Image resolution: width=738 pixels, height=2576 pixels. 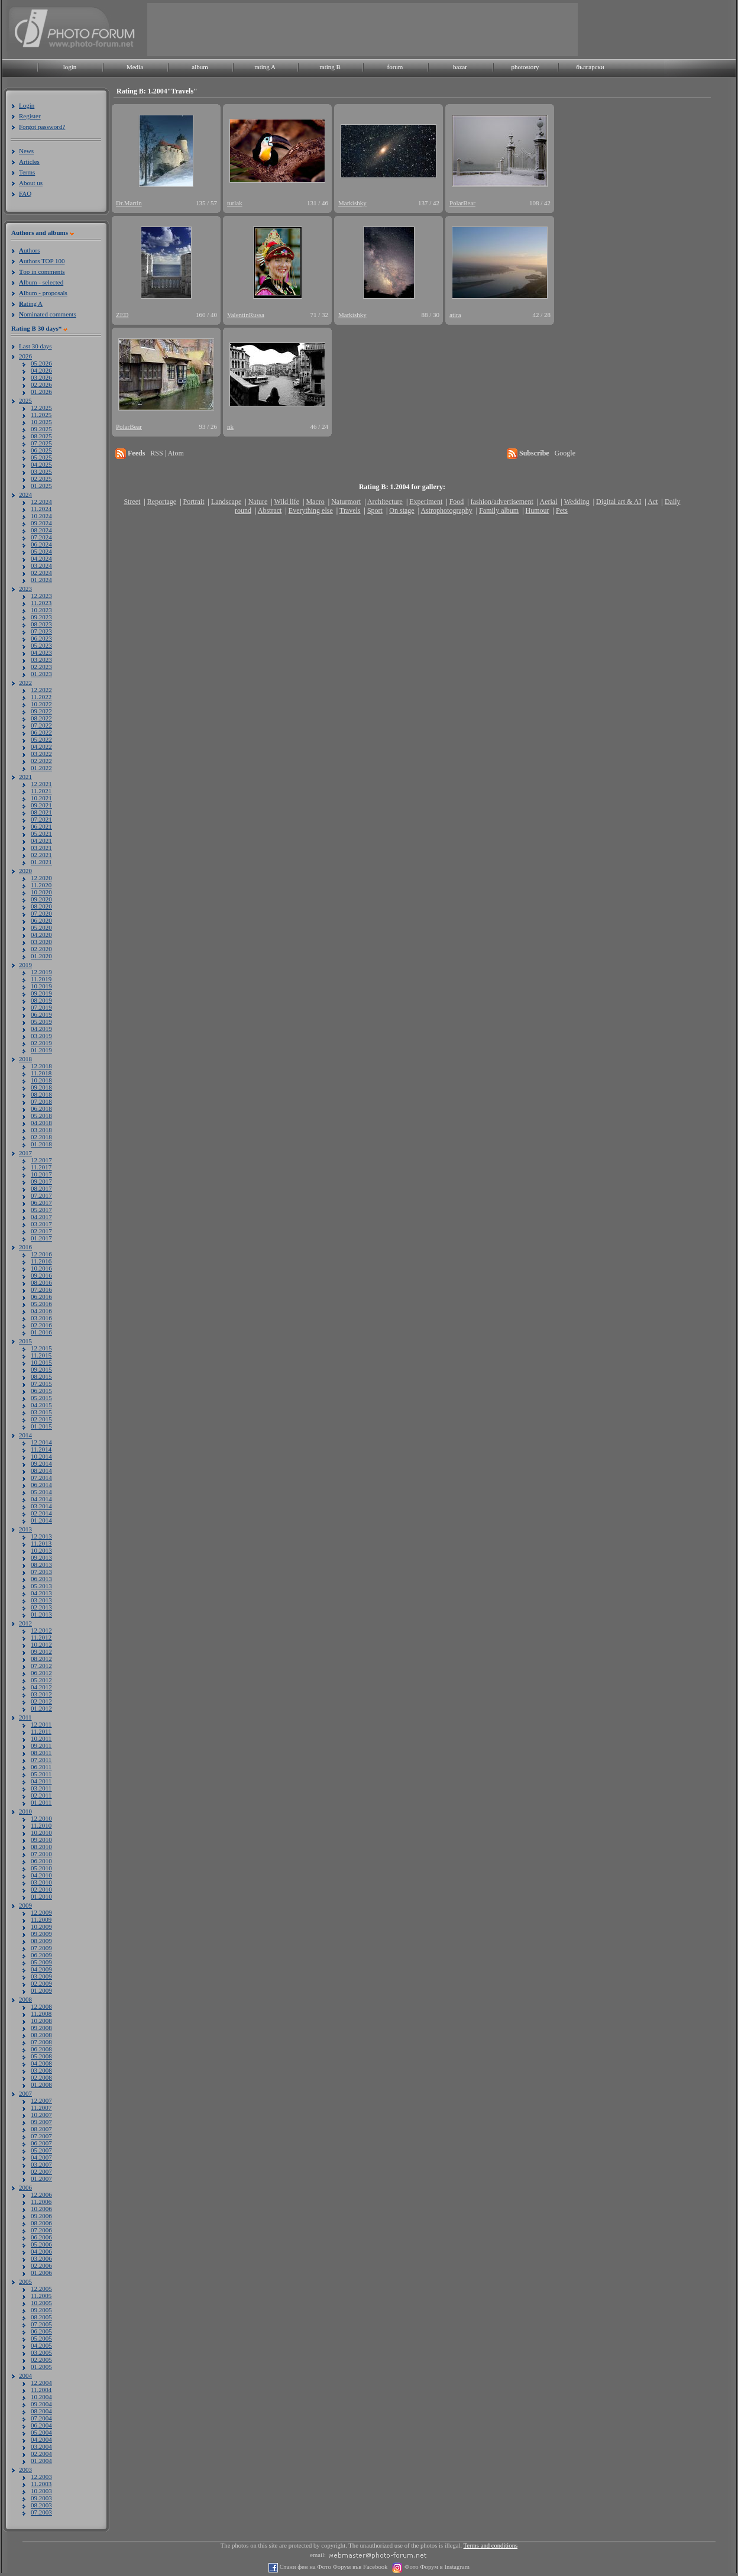 What do you see at coordinates (577, 501) in the screenshot?
I see `Wedding` at bounding box center [577, 501].